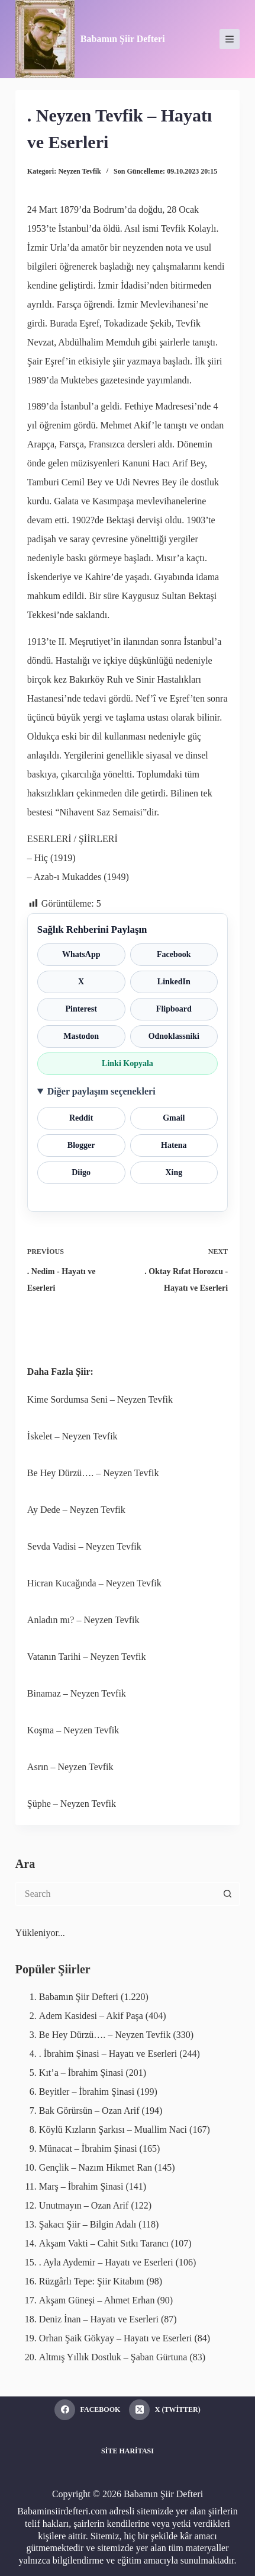  What do you see at coordinates (115, 2338) in the screenshot?
I see `Orhan Şaik Gökyay – Hayatı ve Eserleri` at bounding box center [115, 2338].